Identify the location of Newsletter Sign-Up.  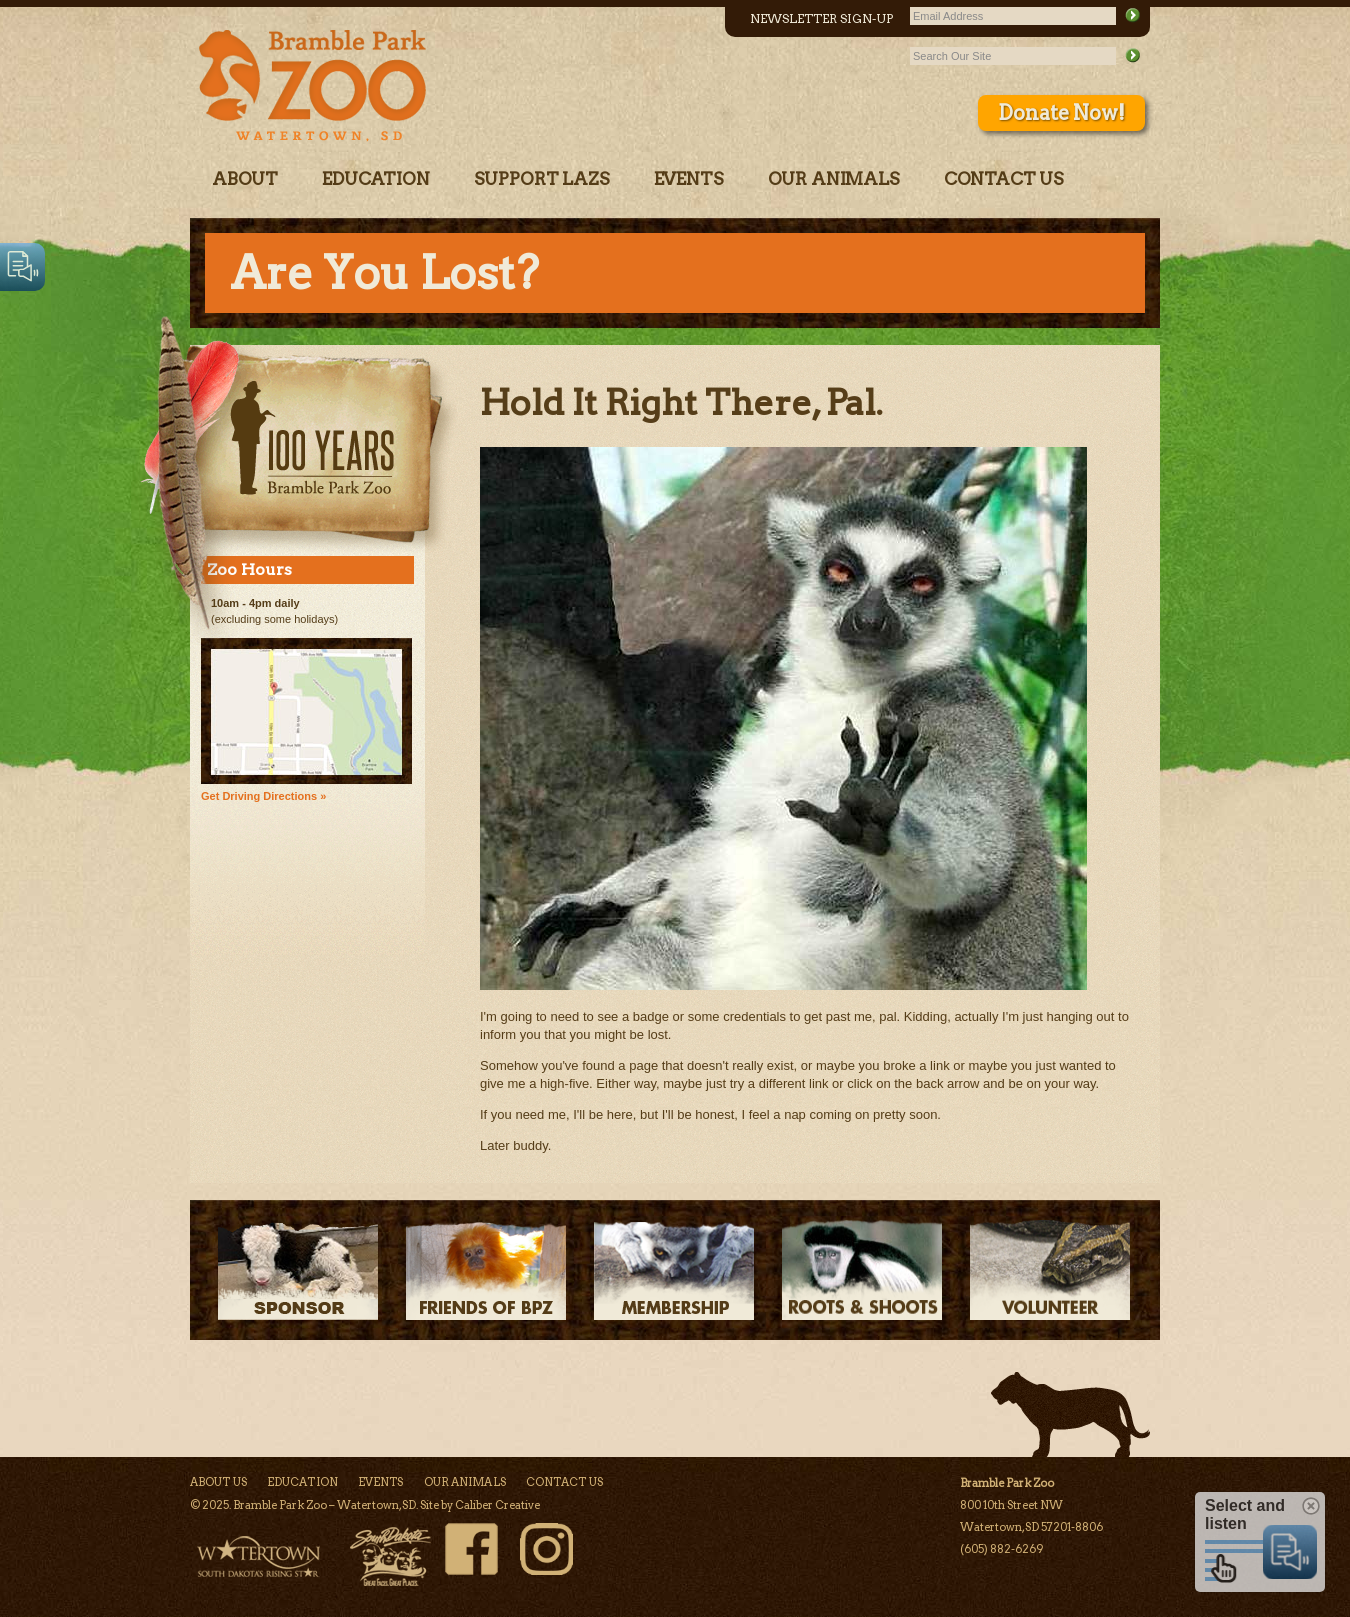
(821, 18).